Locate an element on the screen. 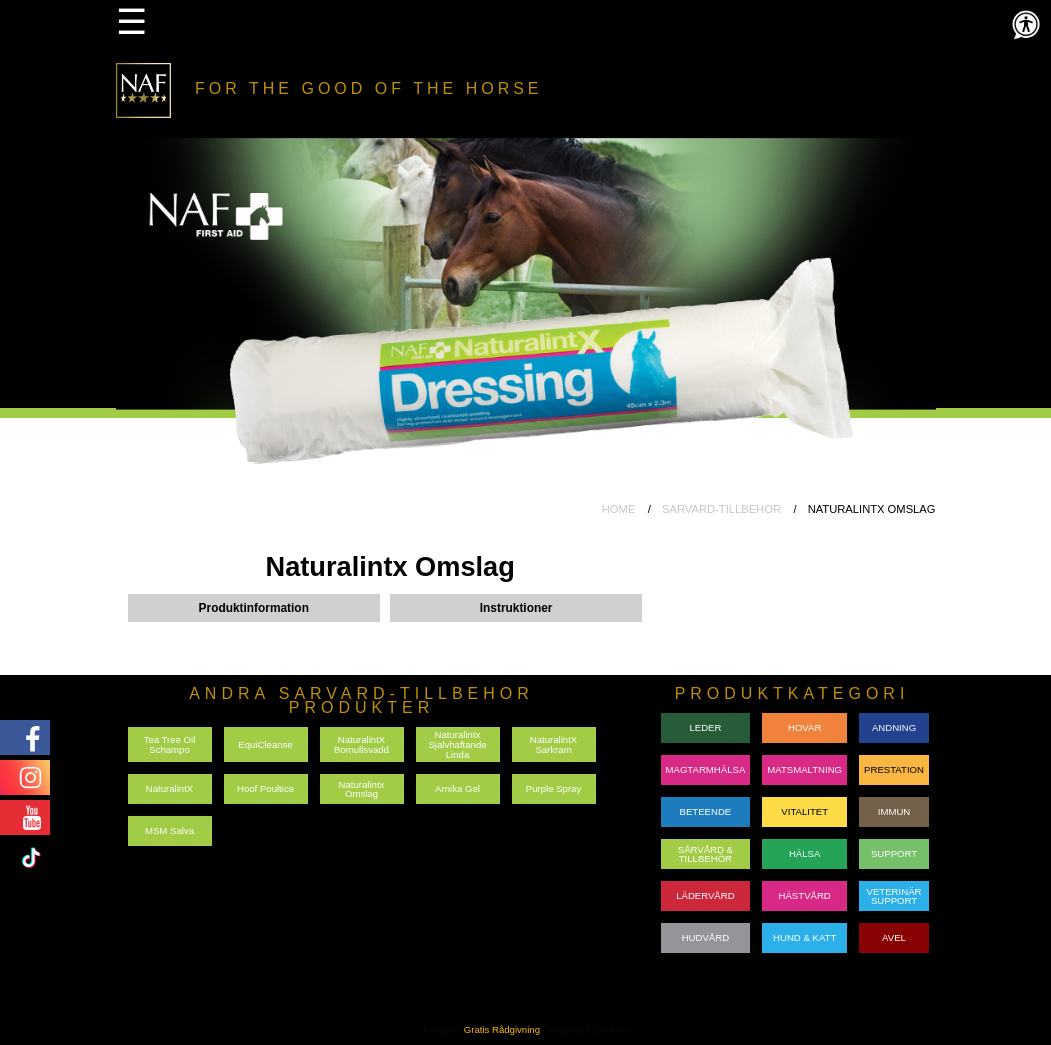 This screenshot has width=1051, height=1045. SUPPORT is located at coordinates (894, 853).